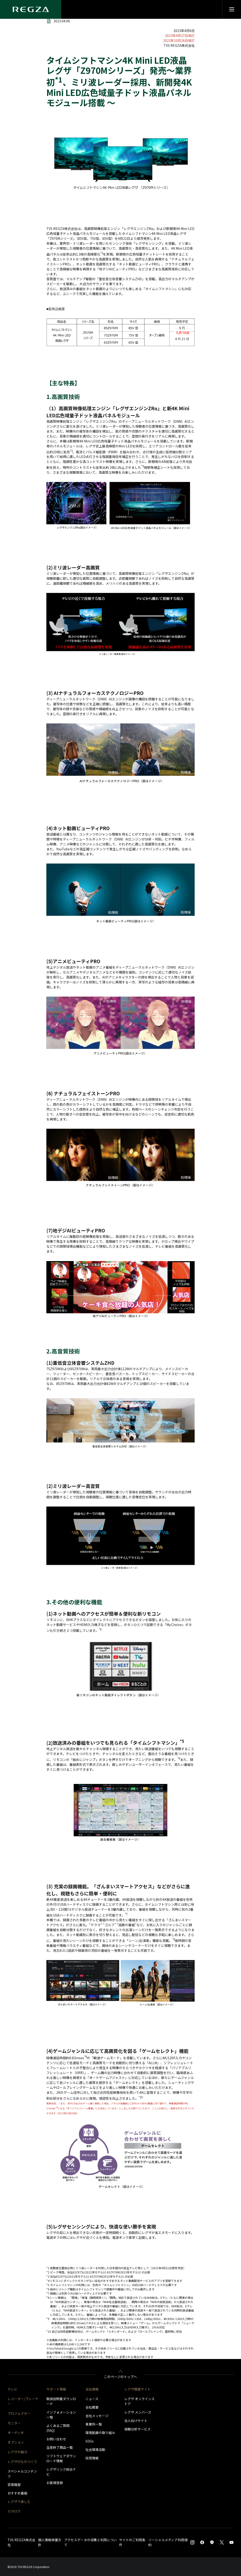 The width and height of the screenshot is (241, 2576). What do you see at coordinates (96, 2415) in the screenshot?
I see `会社メッセージ` at bounding box center [96, 2415].